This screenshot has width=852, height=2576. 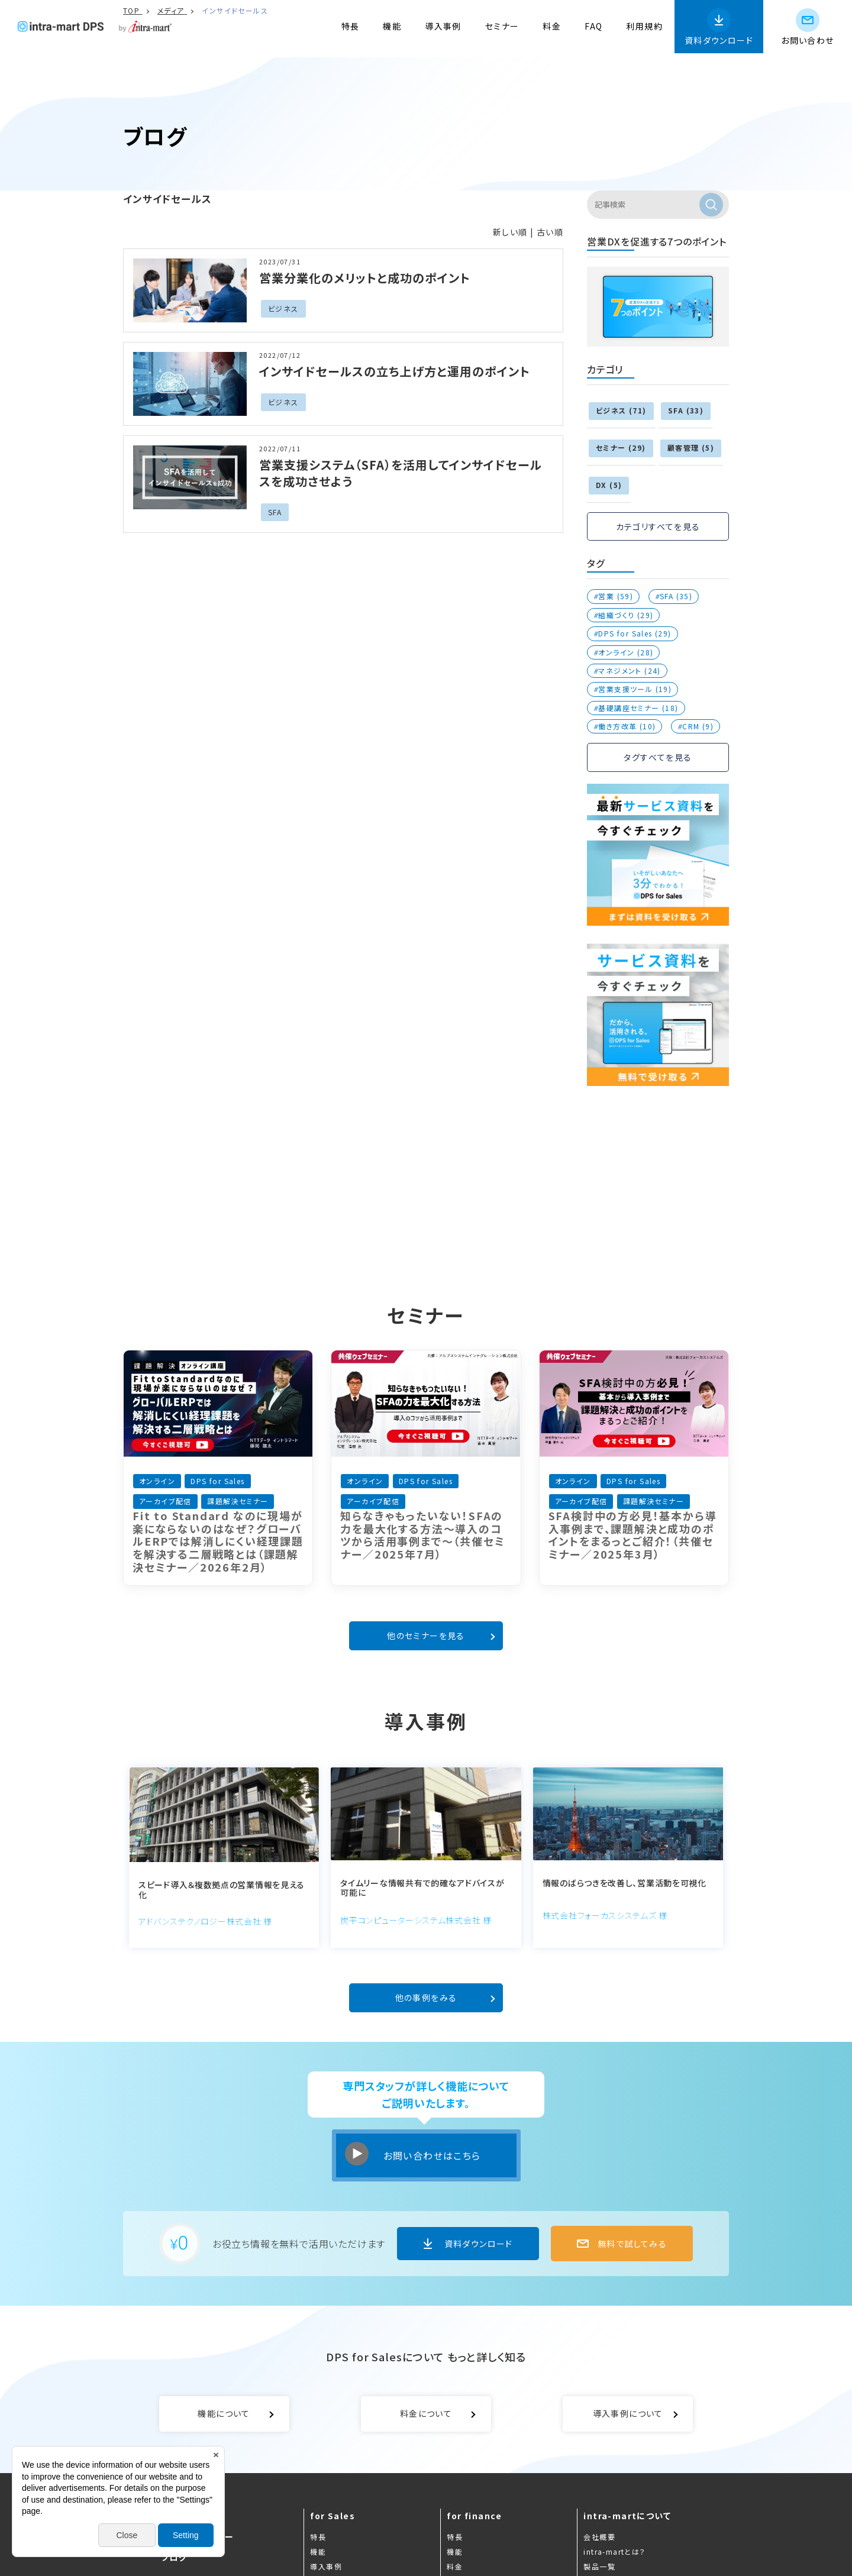 I want to click on DPS for Sales (29), so click(x=634, y=633).